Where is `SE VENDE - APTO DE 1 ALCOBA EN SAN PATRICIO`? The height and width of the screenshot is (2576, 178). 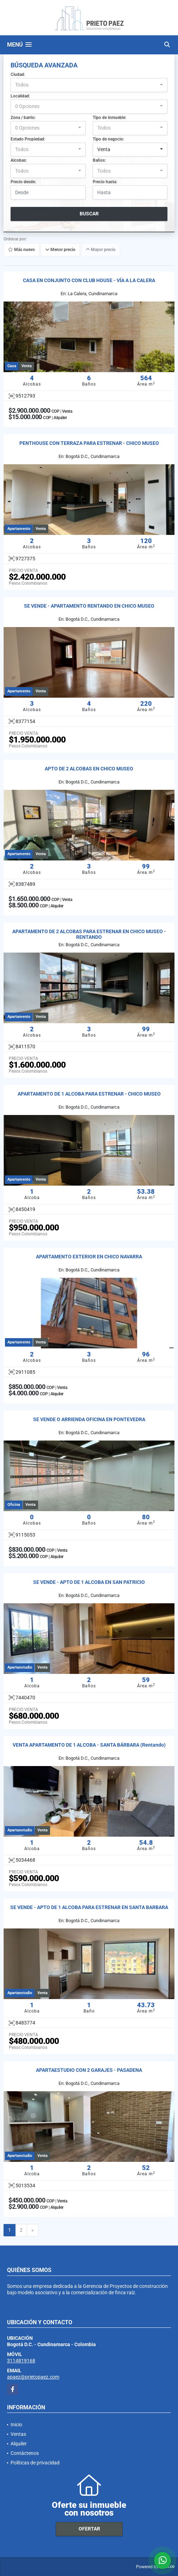 SE VENDE - APTO DE 1 ALCOBA EN SAN PATRICIO is located at coordinates (89, 1582).